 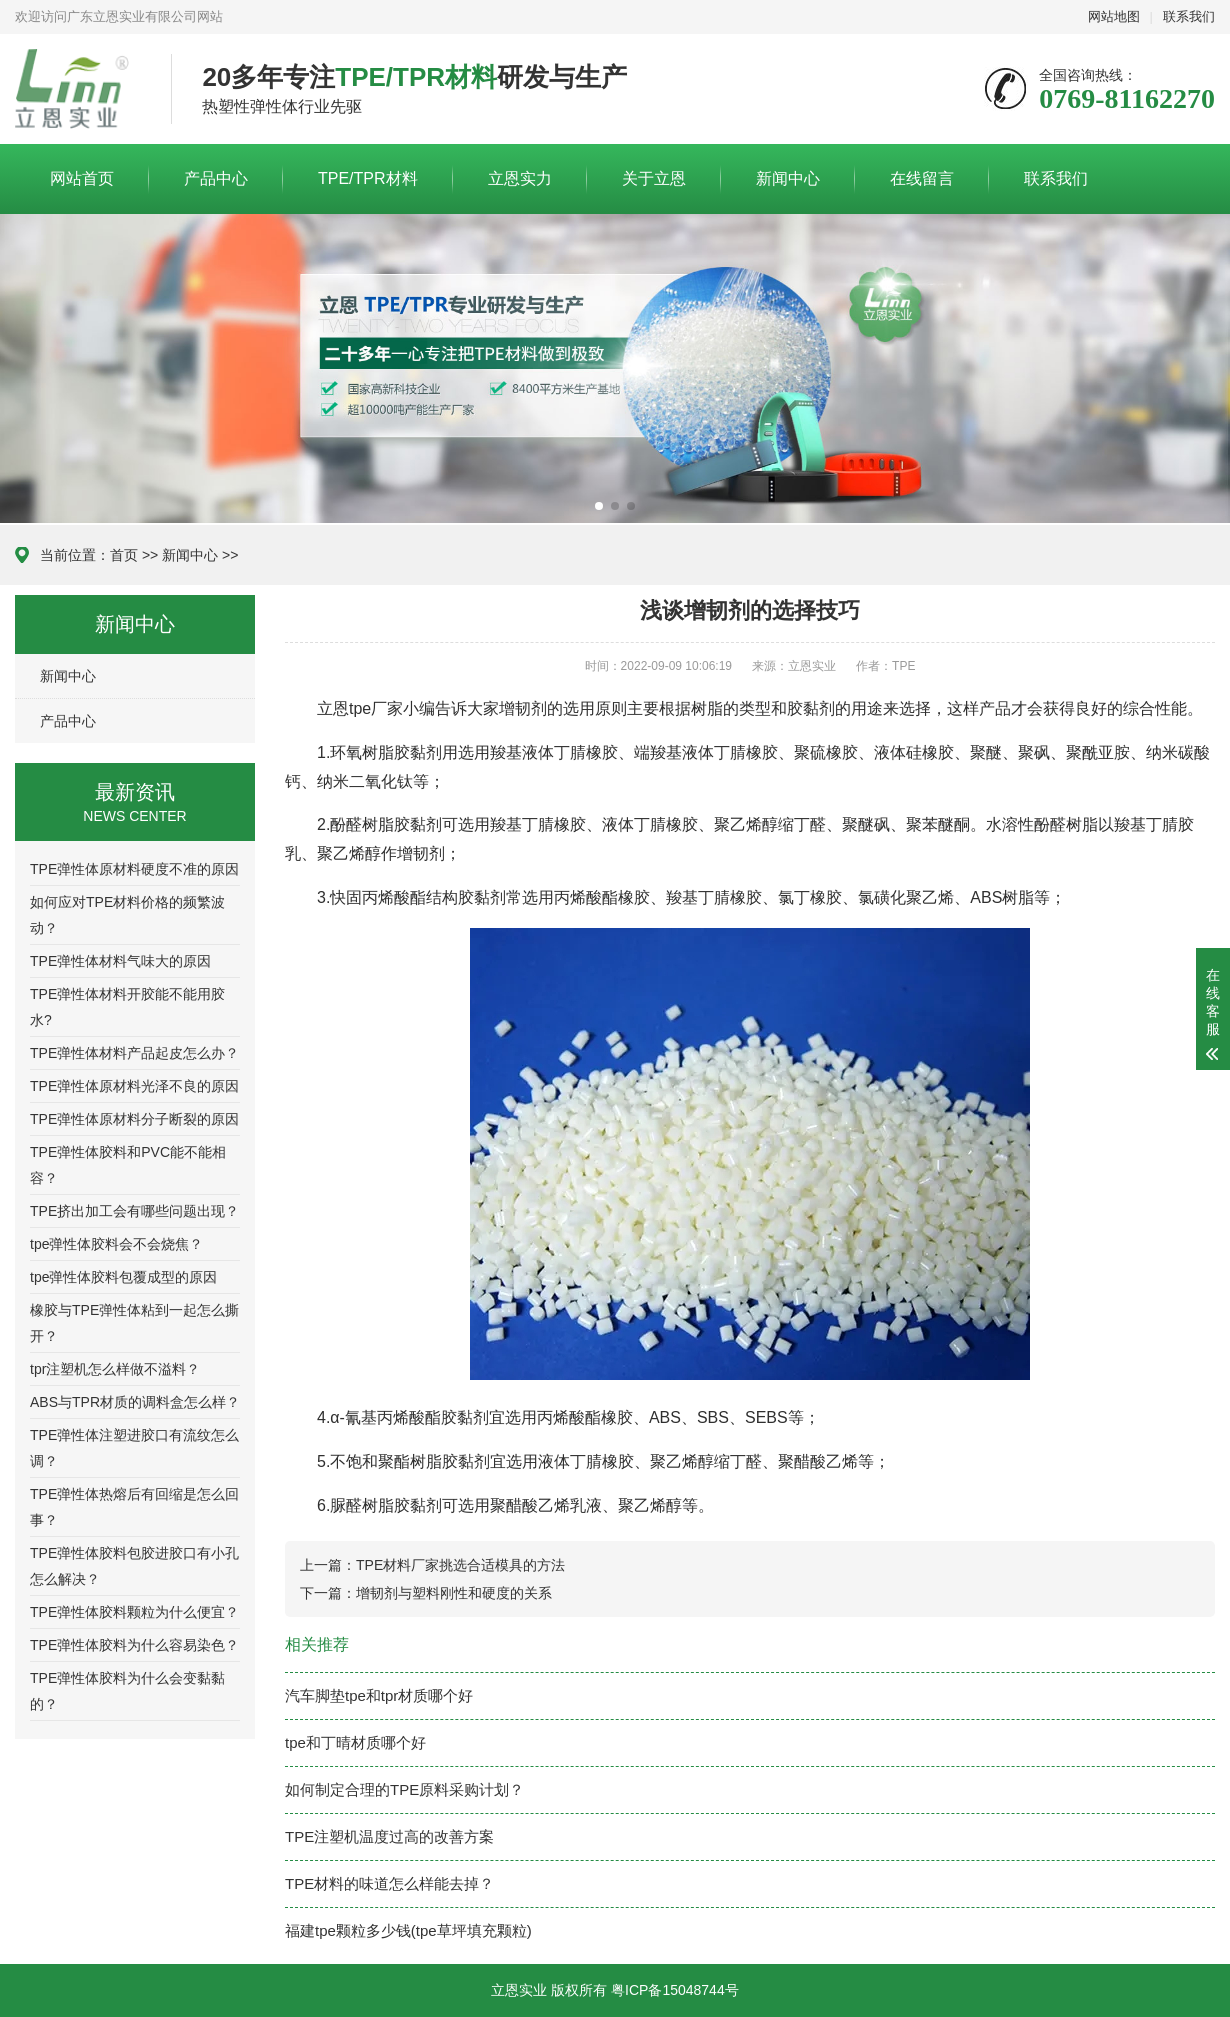 I want to click on 增韧剂与塑料刚性和硬度的关系, so click(x=454, y=1593).